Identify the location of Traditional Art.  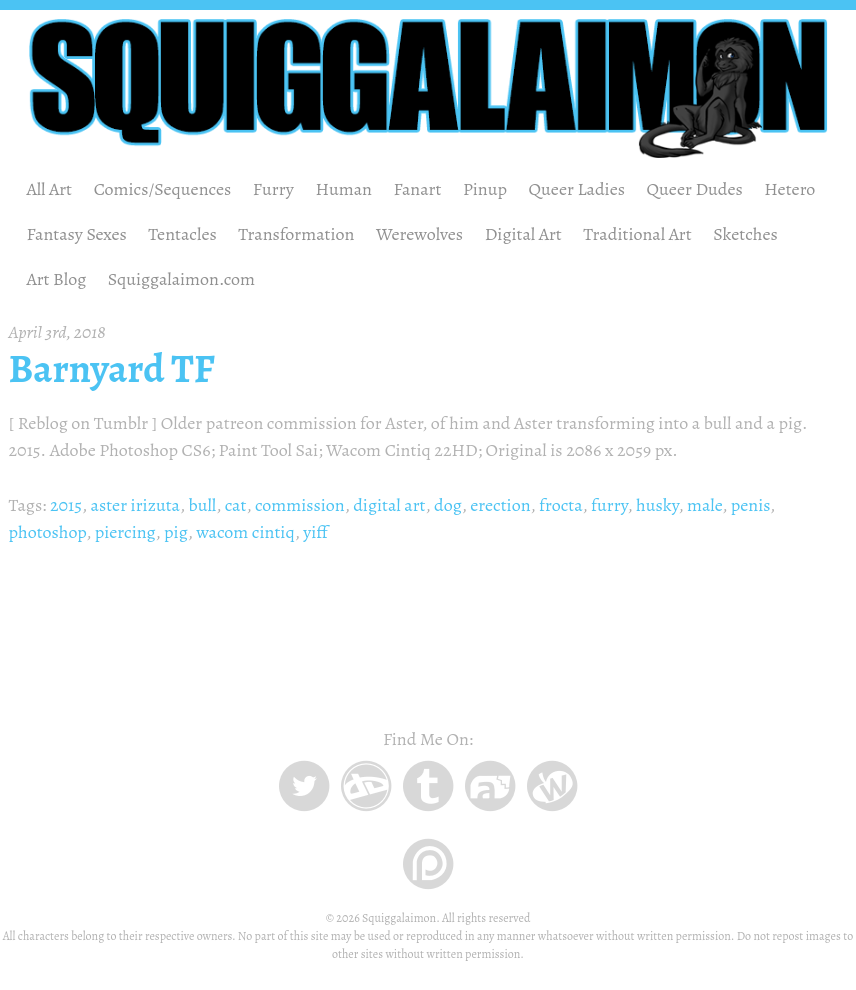
(637, 234).